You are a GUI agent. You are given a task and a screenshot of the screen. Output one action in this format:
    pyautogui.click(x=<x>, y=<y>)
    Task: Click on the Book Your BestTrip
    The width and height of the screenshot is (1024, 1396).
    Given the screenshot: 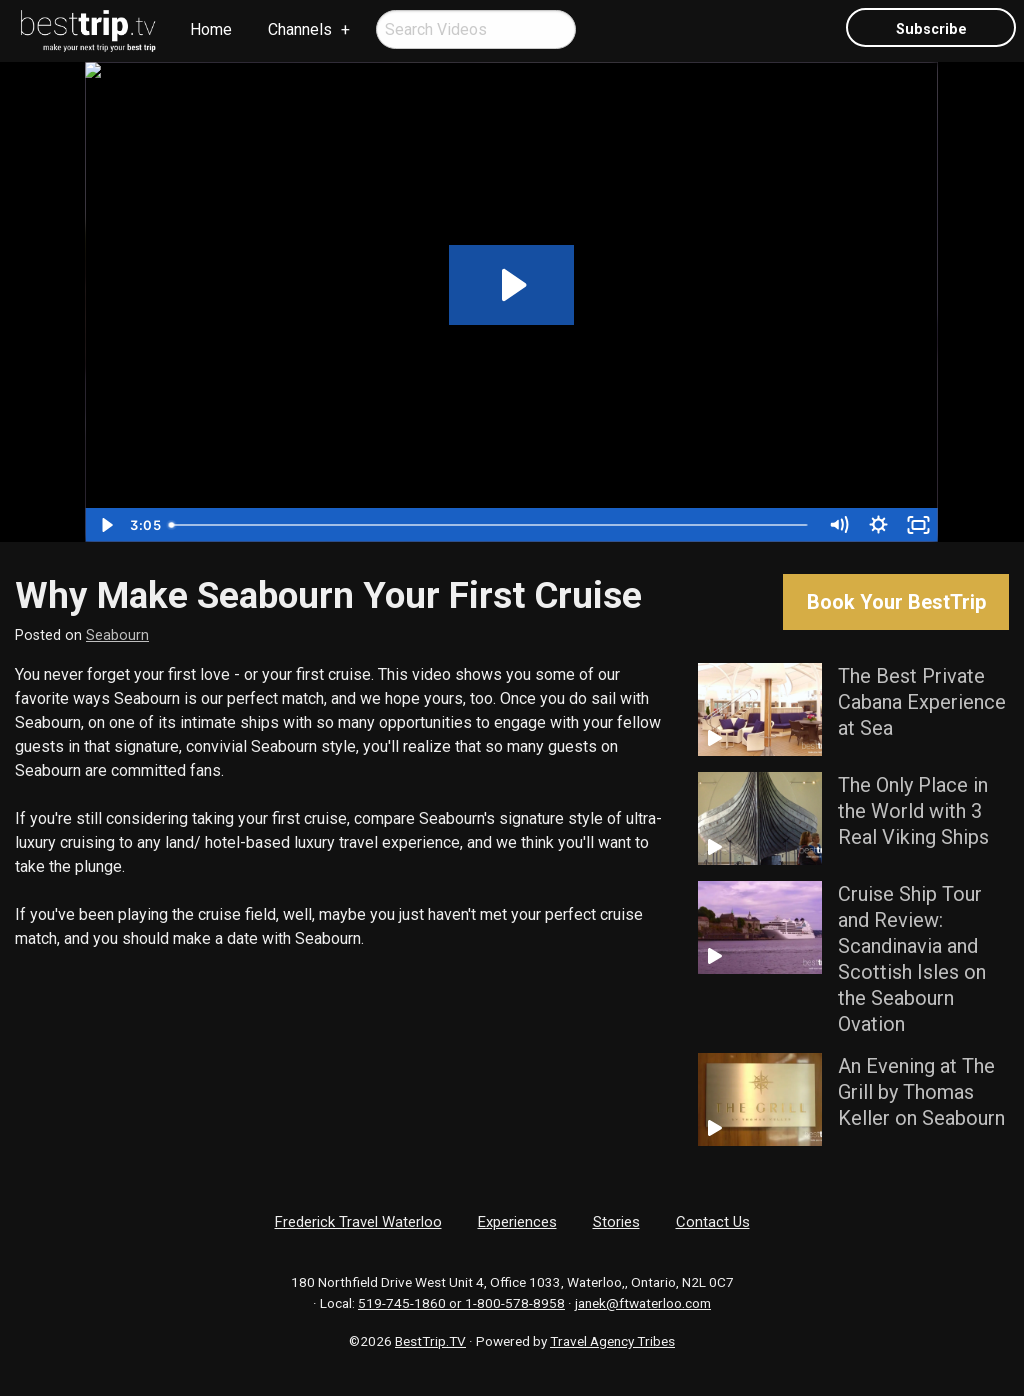 What is the action you would take?
    pyautogui.click(x=896, y=602)
    